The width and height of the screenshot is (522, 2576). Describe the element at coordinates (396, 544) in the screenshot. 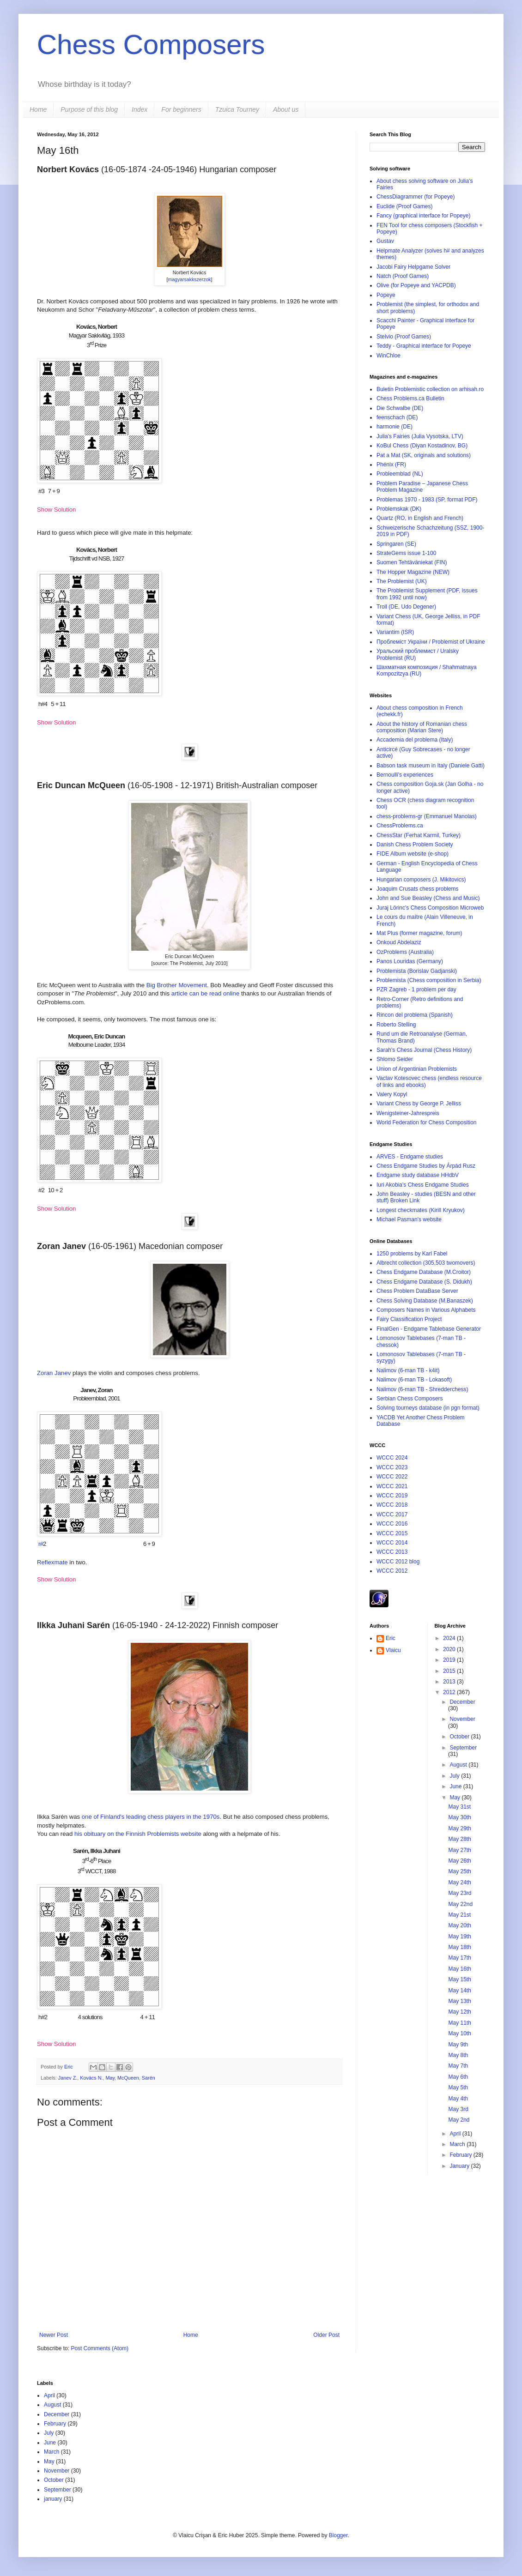

I see `Springaren (SE)` at that location.